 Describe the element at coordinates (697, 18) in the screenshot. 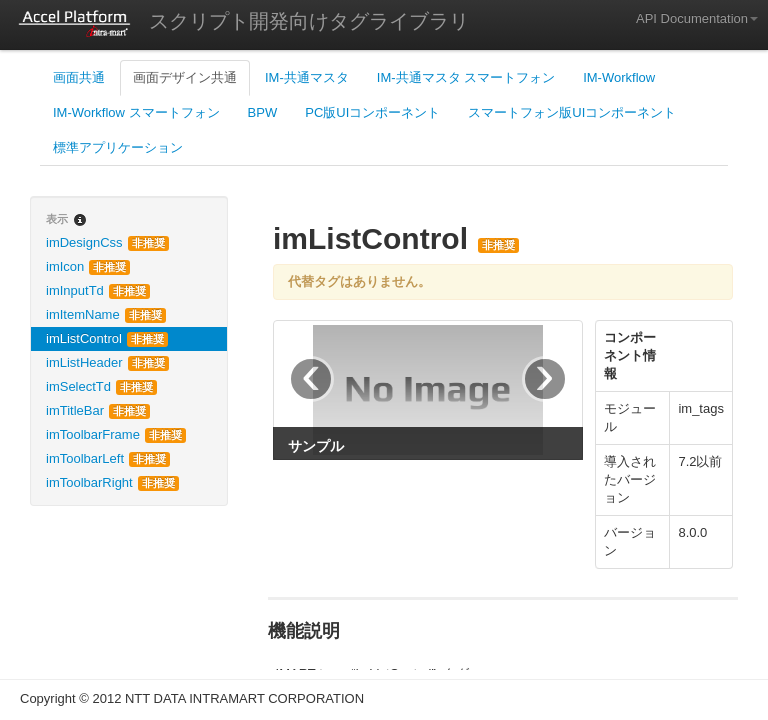

I see `API Documentation [button]` at that location.